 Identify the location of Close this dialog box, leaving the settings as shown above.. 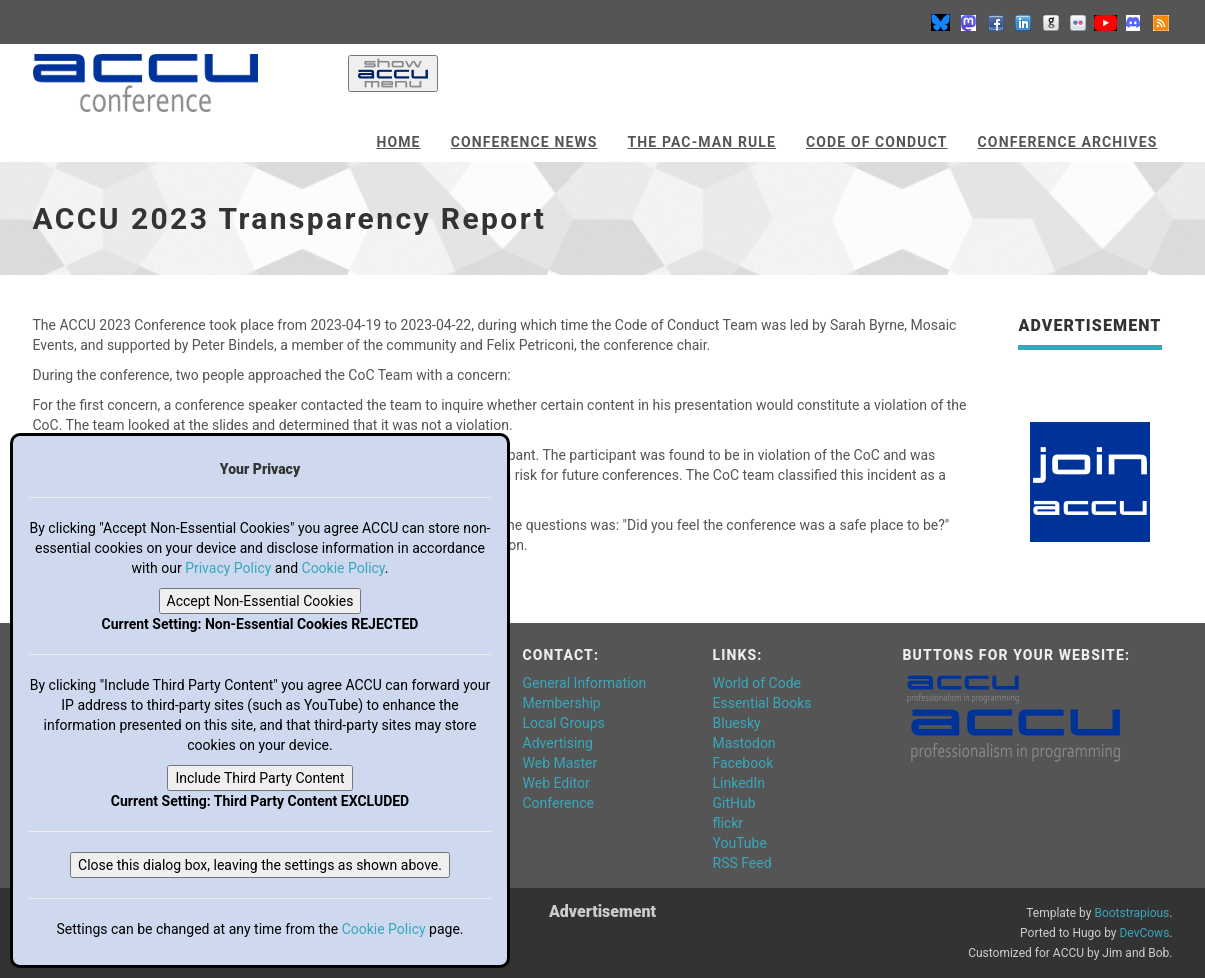
(260, 865).